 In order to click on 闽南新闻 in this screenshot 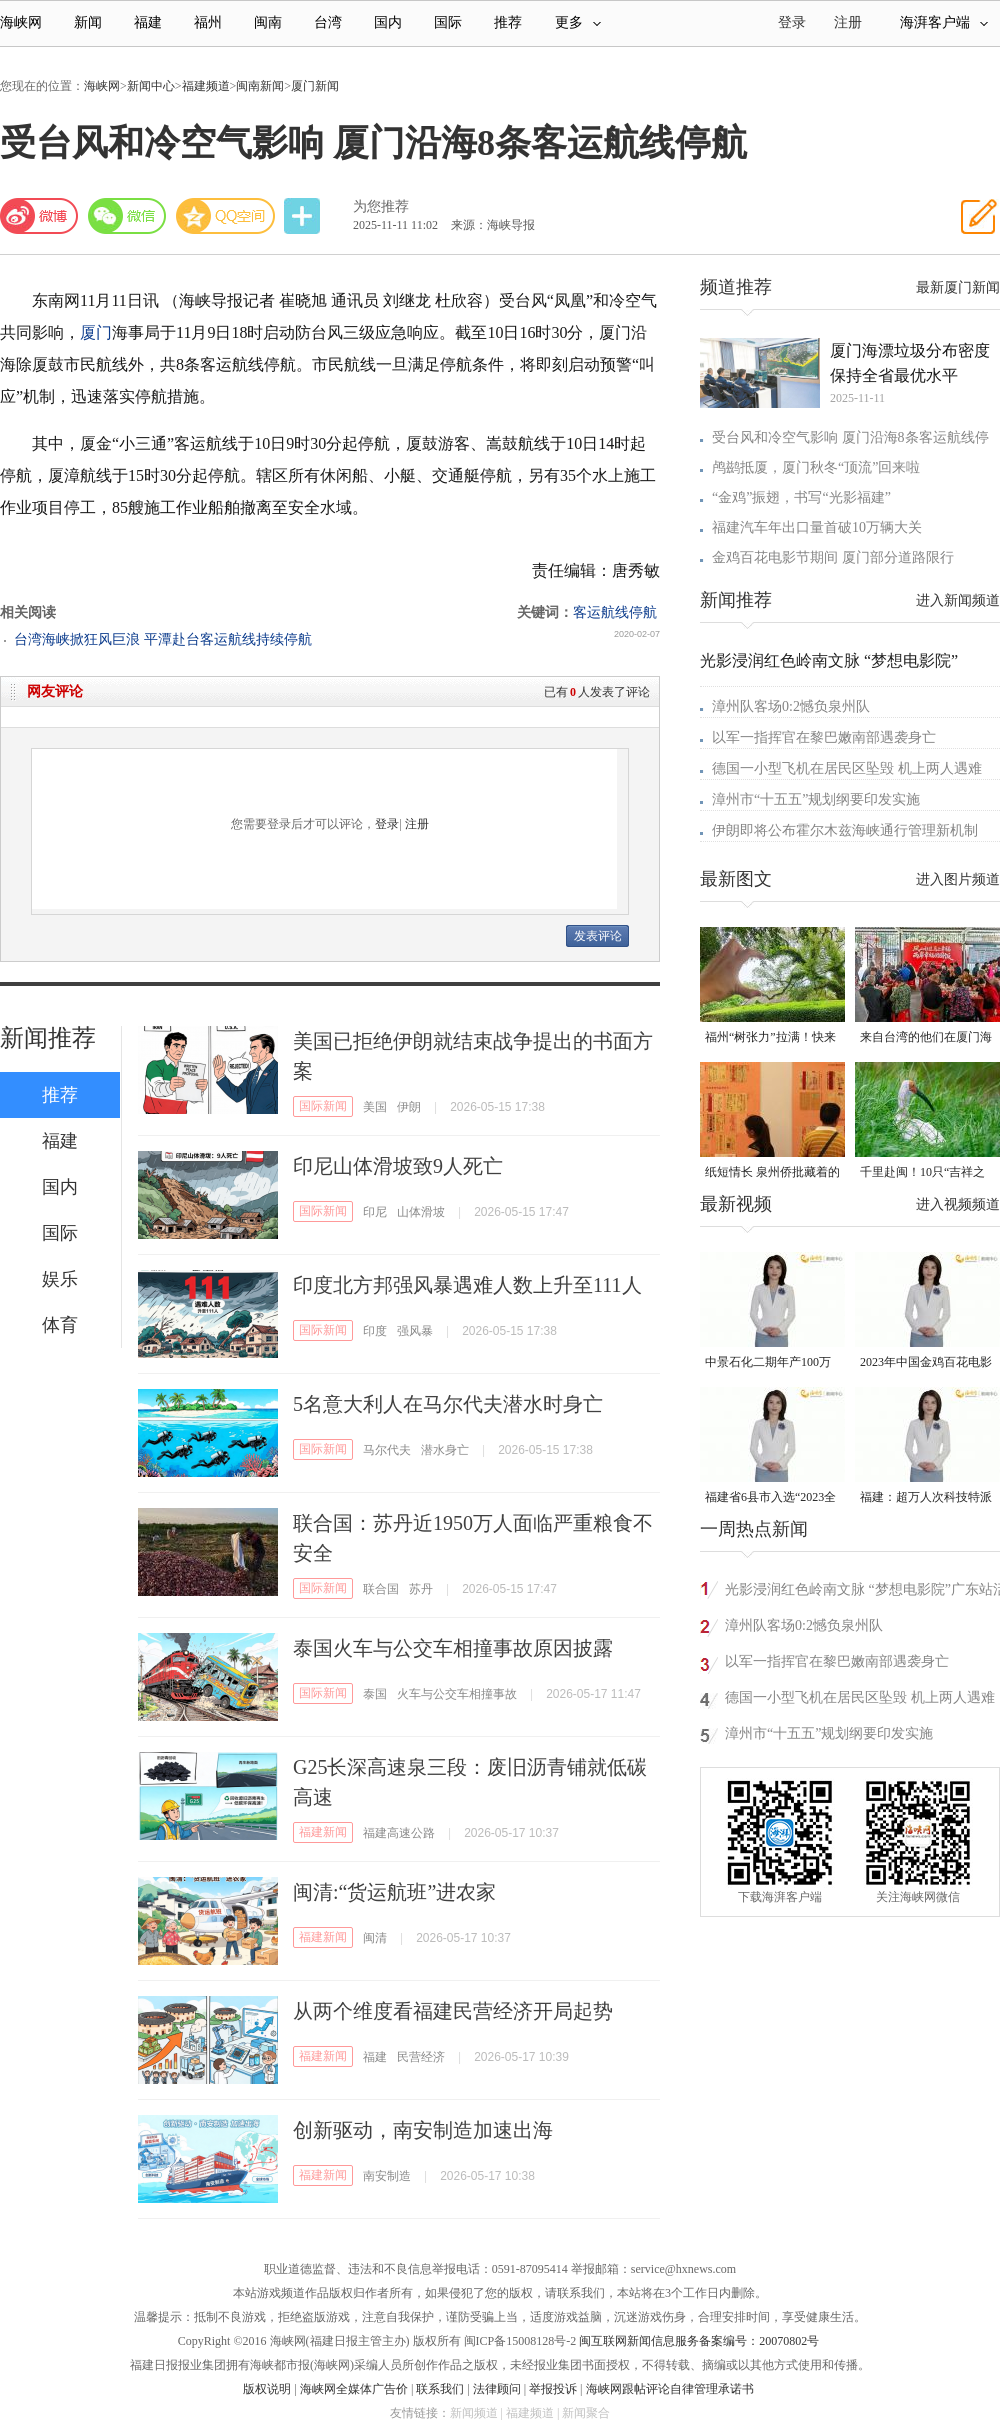, I will do `click(260, 86)`.